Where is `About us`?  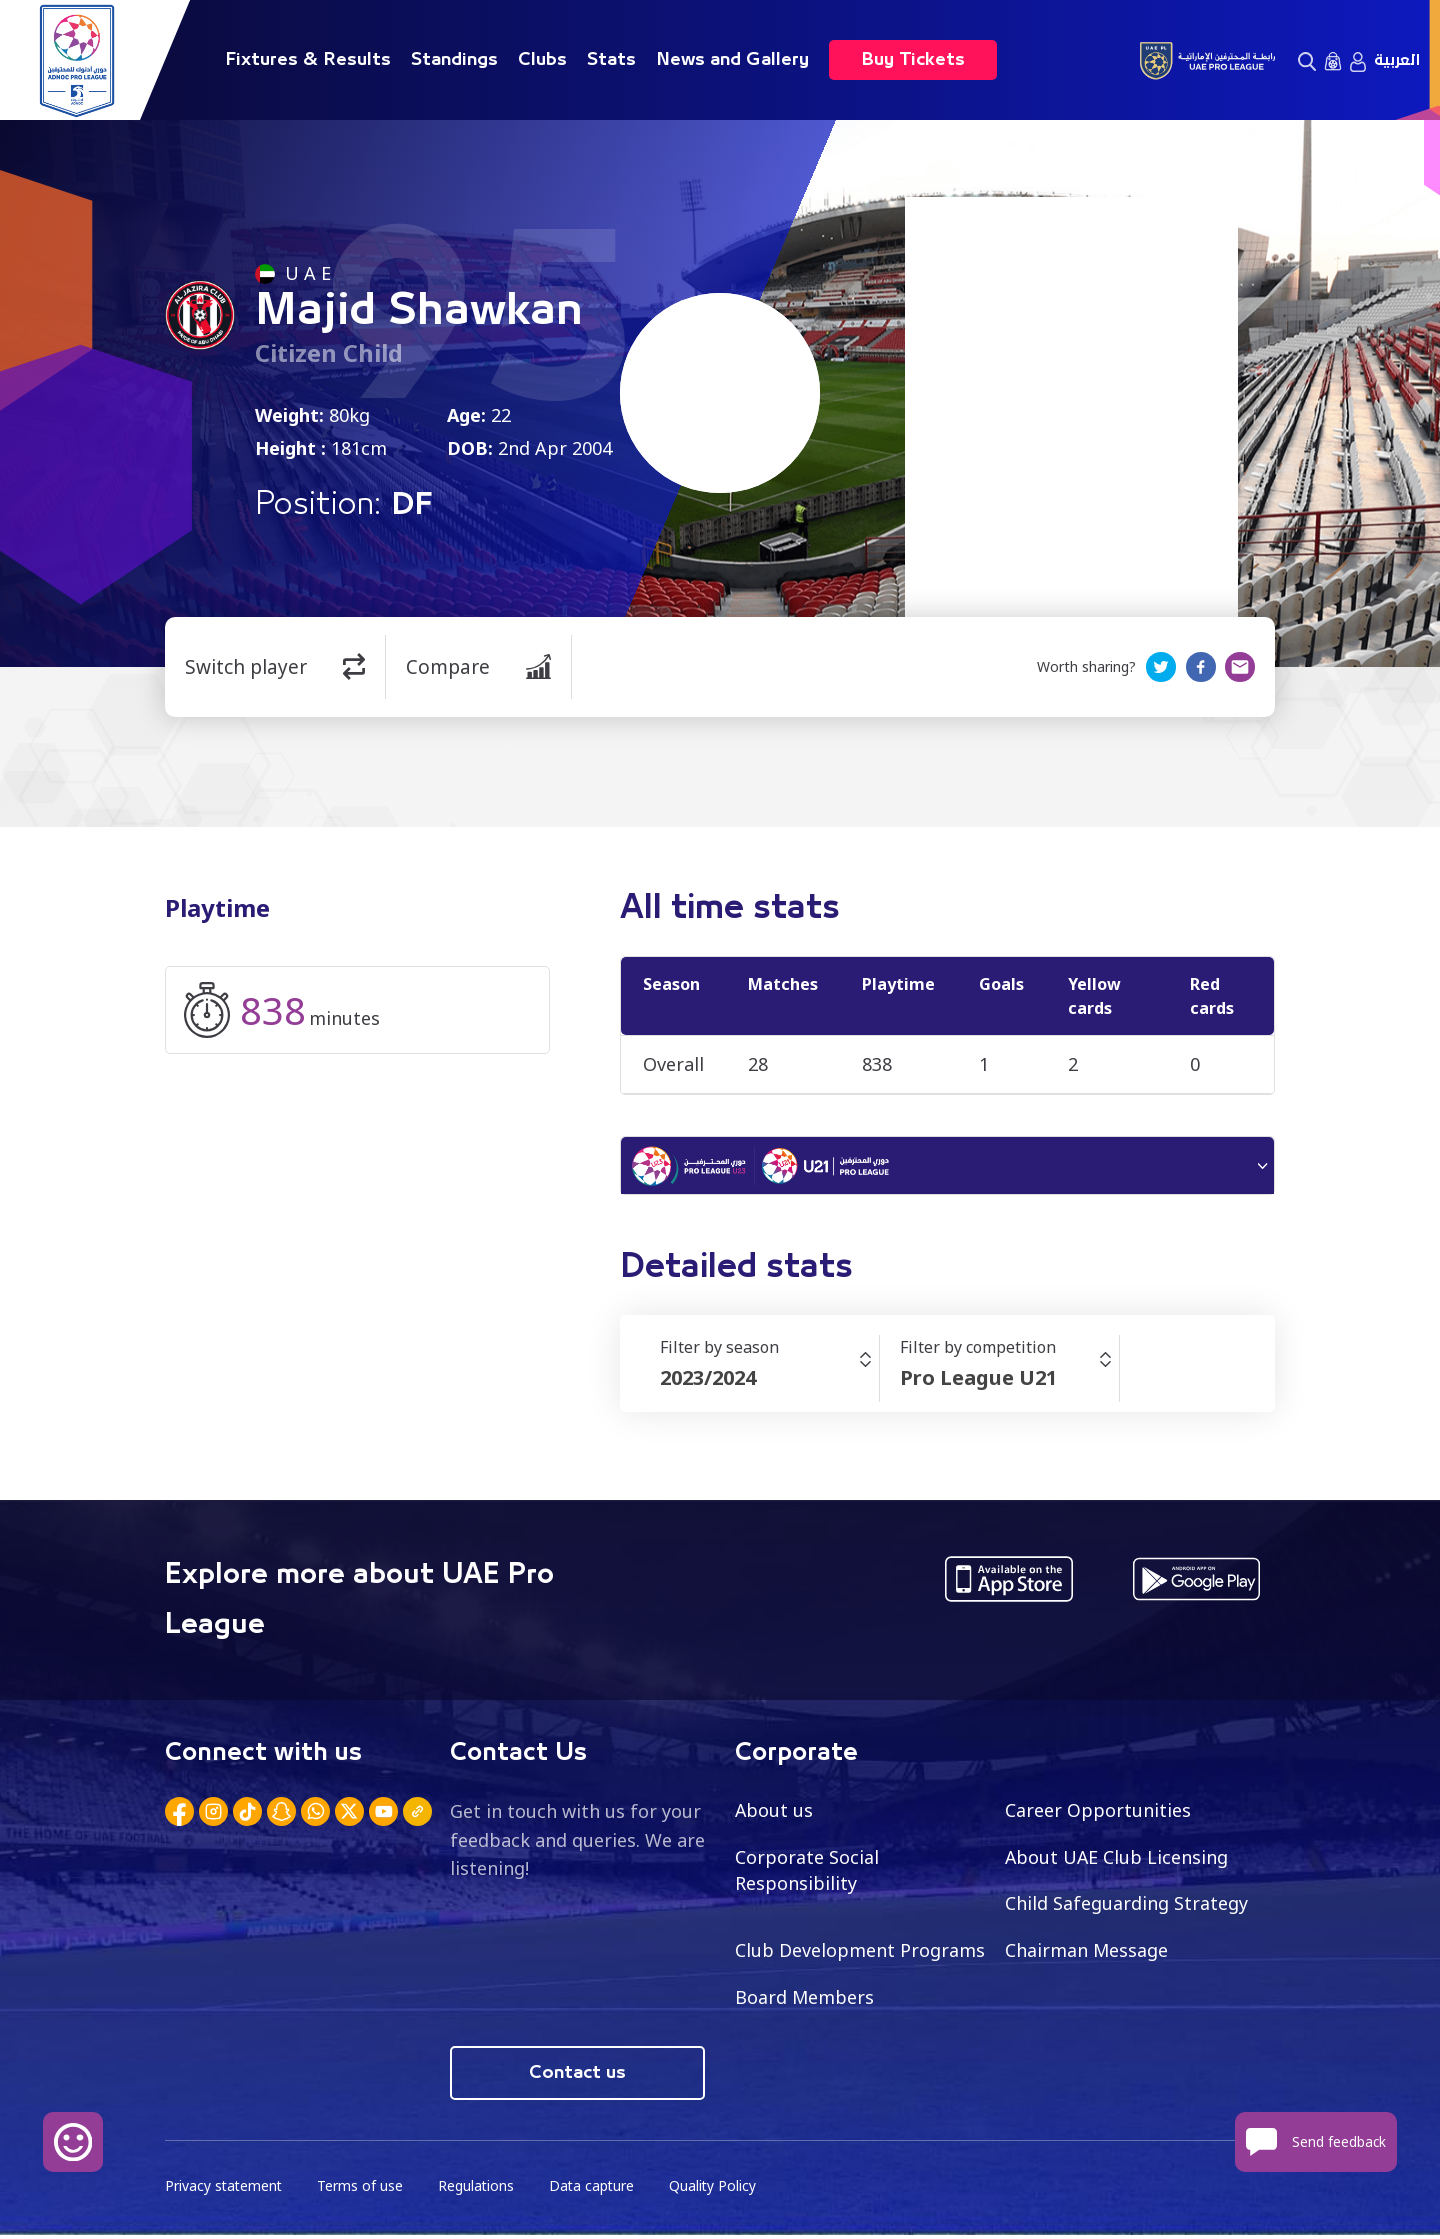
About us is located at coordinates (774, 1812).